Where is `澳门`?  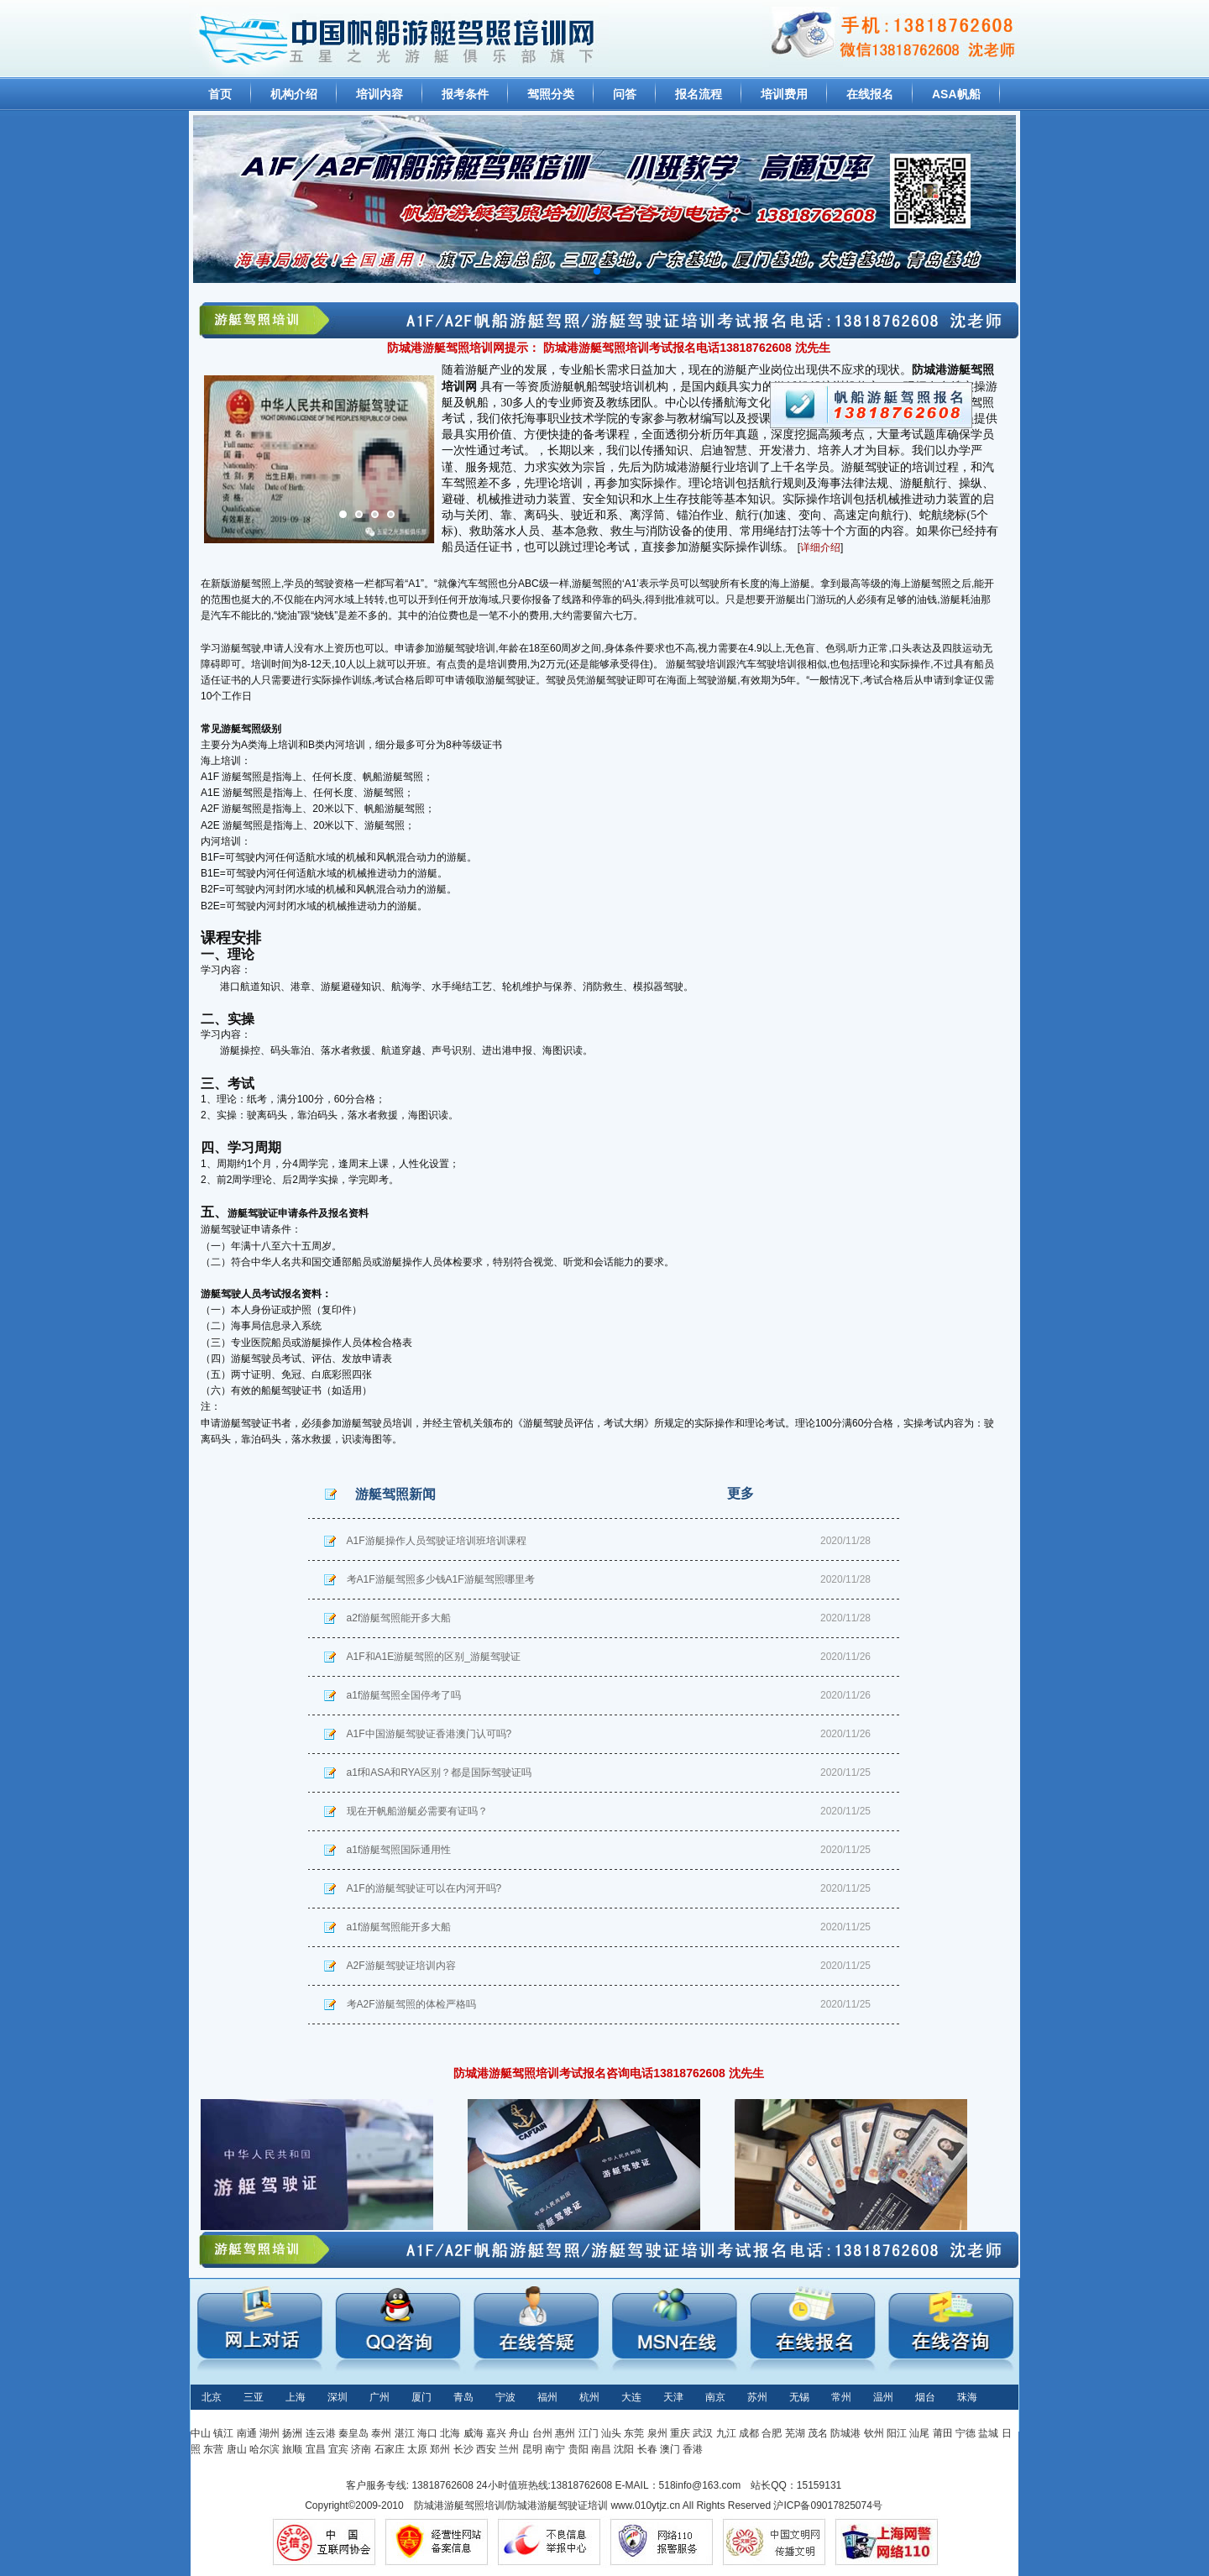
澳门 is located at coordinates (670, 2449).